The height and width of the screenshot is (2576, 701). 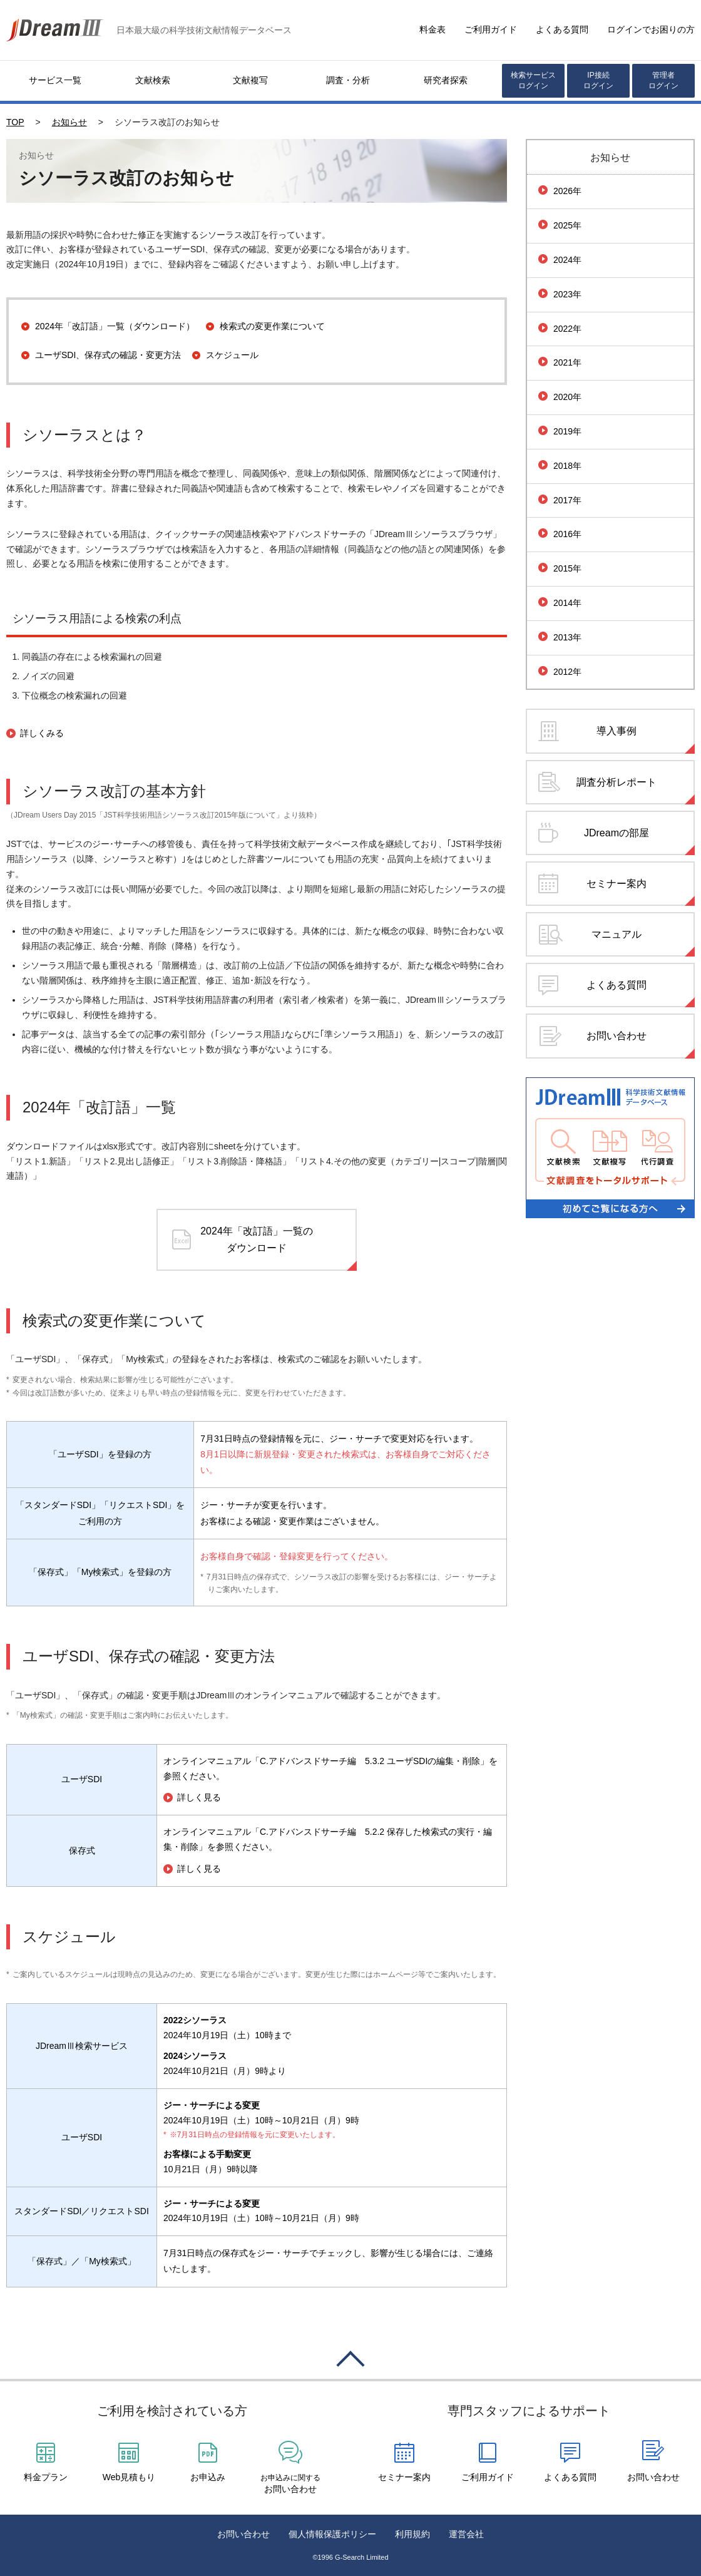 I want to click on 2017年, so click(x=567, y=500).